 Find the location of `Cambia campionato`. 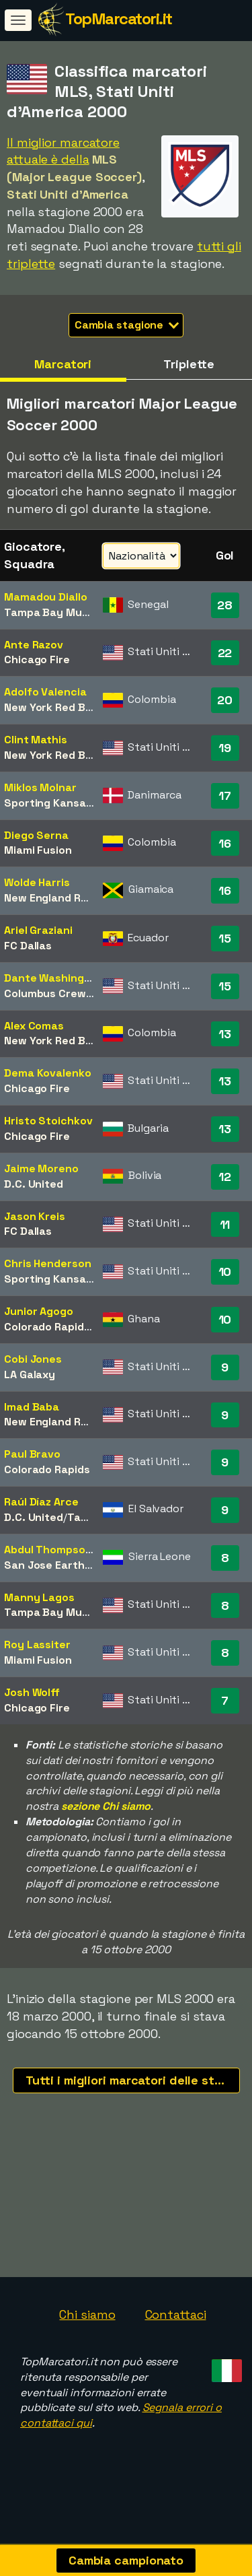

Cambia campionato is located at coordinates (126, 2560).